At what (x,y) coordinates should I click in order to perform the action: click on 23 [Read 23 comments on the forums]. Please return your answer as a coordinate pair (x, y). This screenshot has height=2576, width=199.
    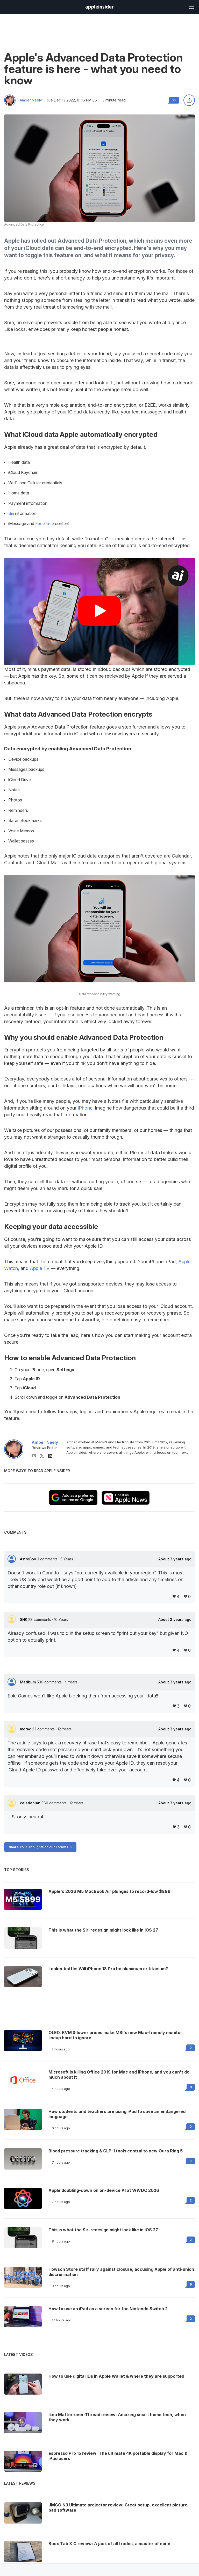
    Looking at the image, I should click on (174, 100).